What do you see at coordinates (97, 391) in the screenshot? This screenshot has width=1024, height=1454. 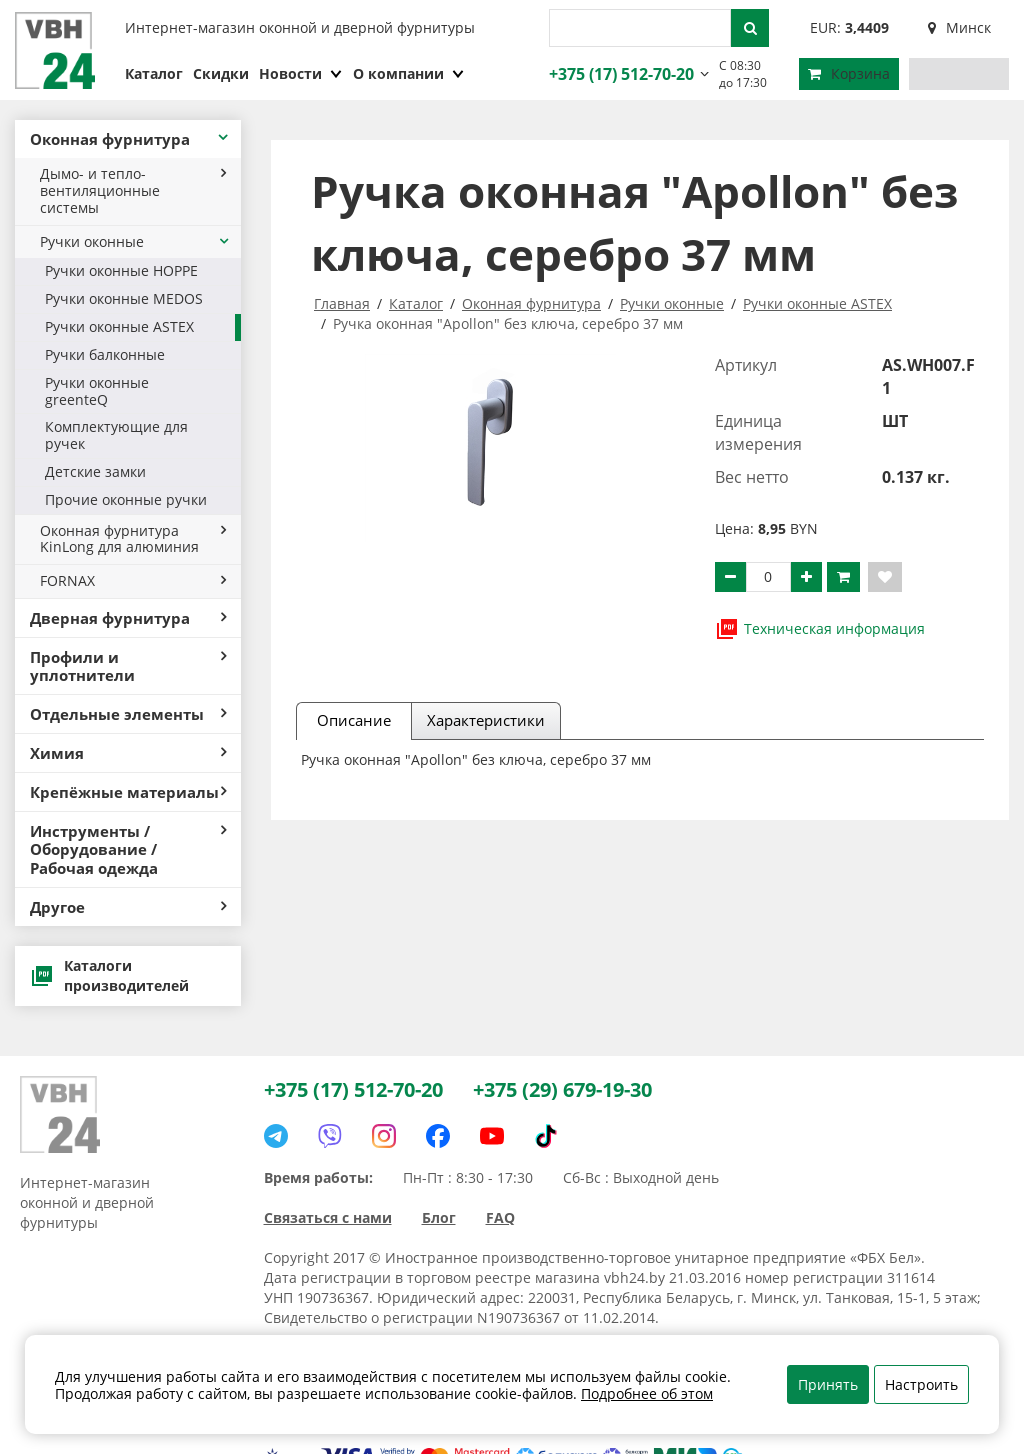 I see `Ручки оконные greenteQ` at bounding box center [97, 391].